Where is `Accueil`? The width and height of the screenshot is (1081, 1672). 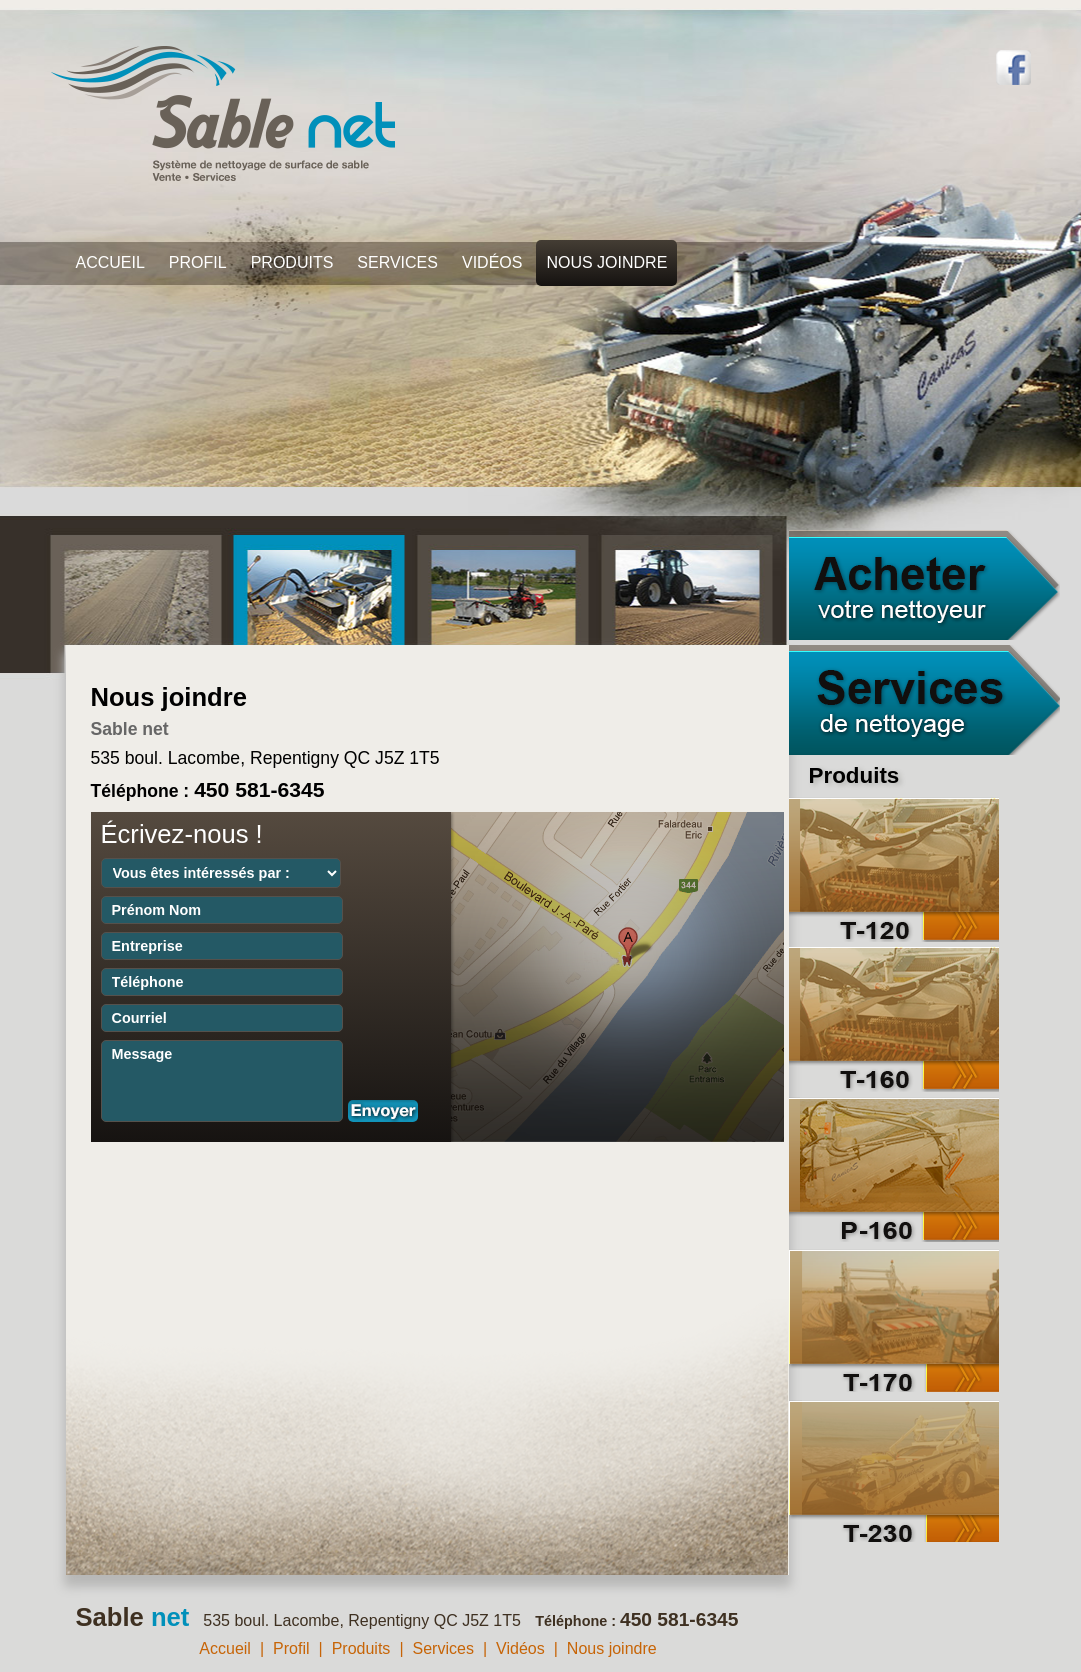 Accueil is located at coordinates (110, 262).